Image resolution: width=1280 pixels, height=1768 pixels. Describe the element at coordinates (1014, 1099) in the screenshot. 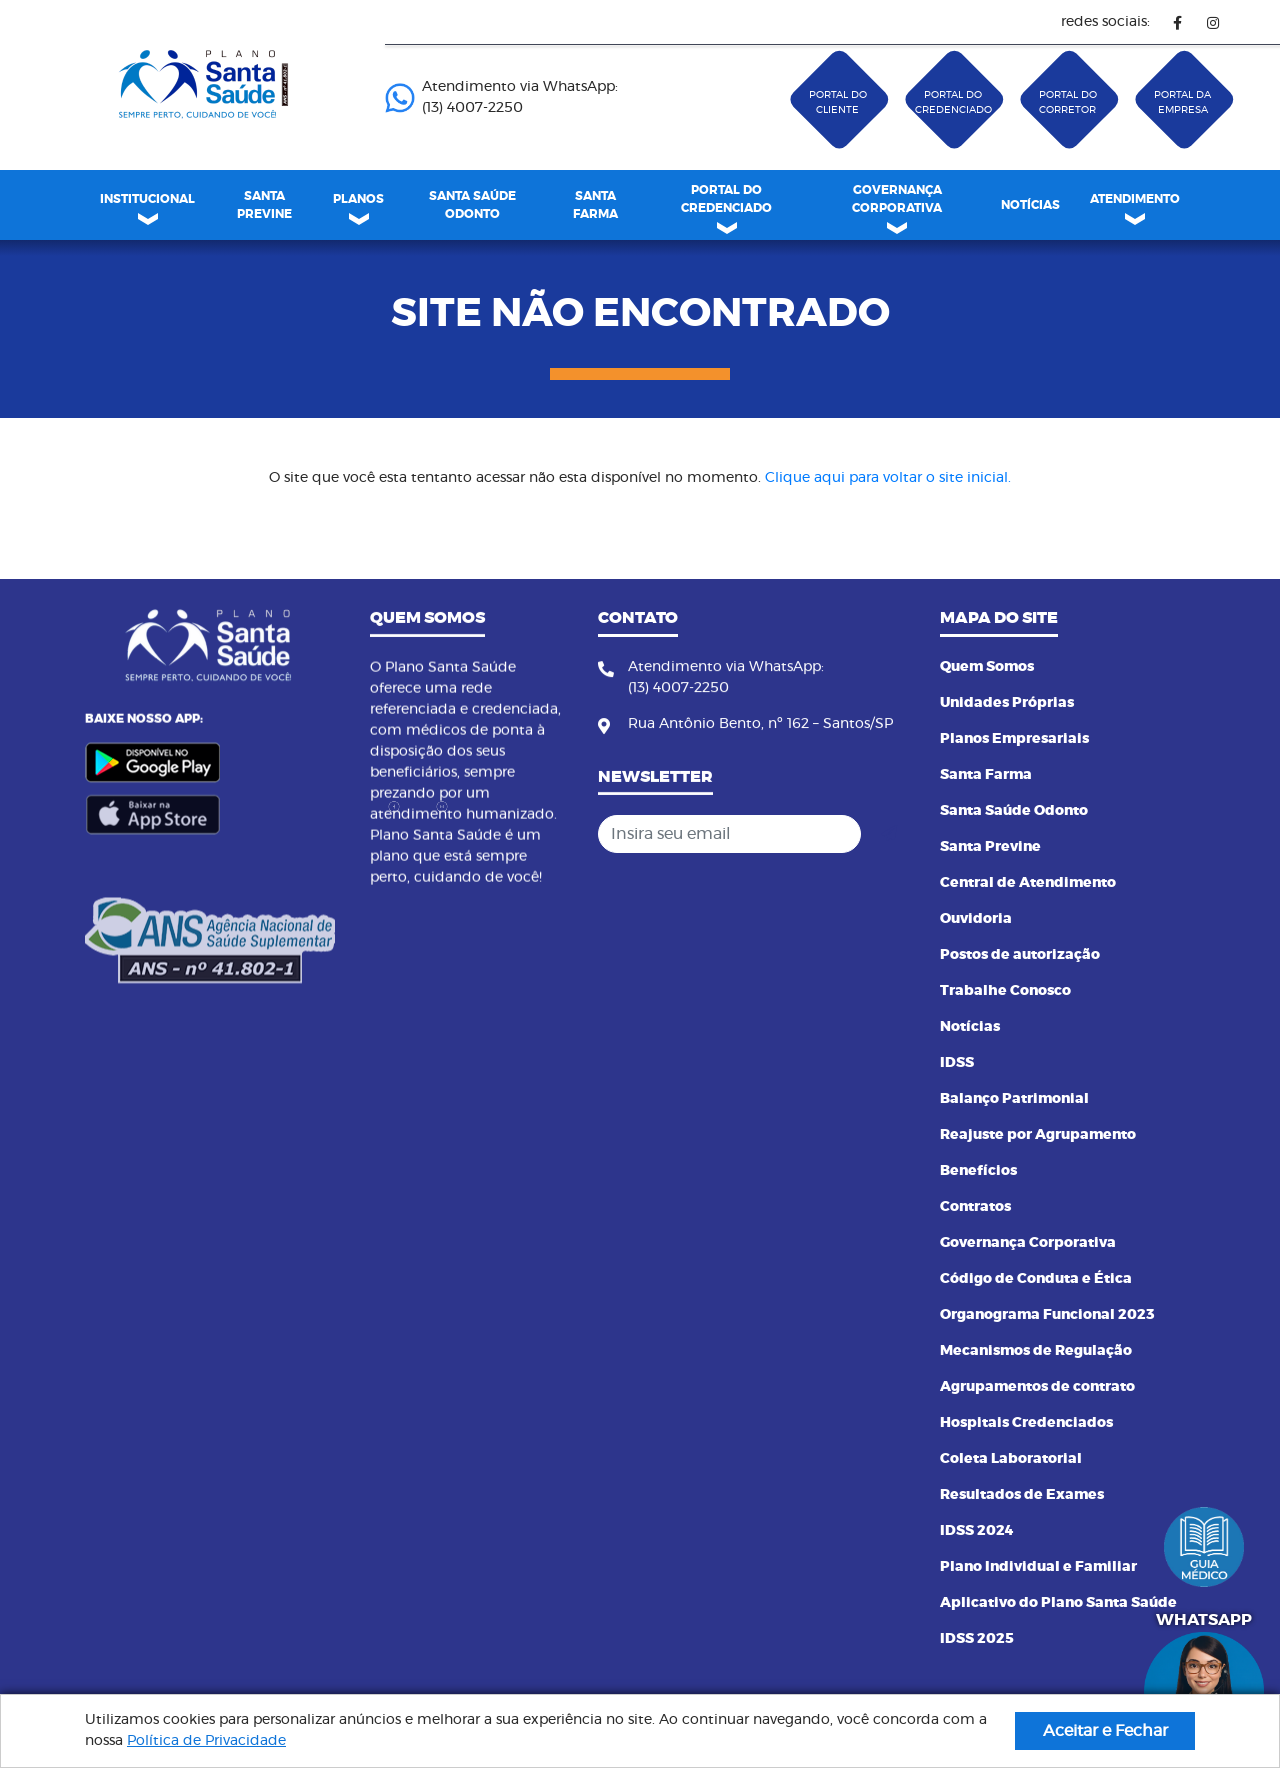

I see `Balanço Patrimonial` at that location.